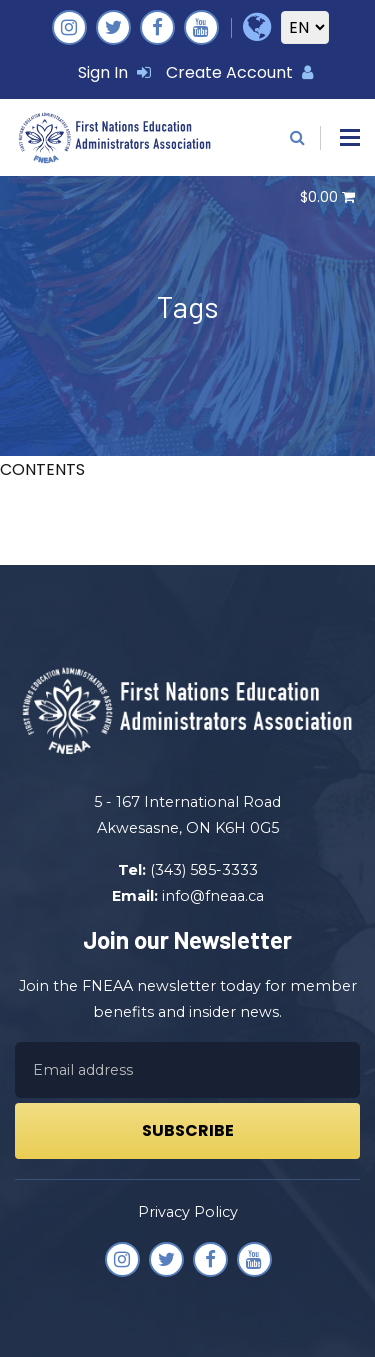 The image size is (375, 1357). I want to click on Create Account, so click(239, 72).